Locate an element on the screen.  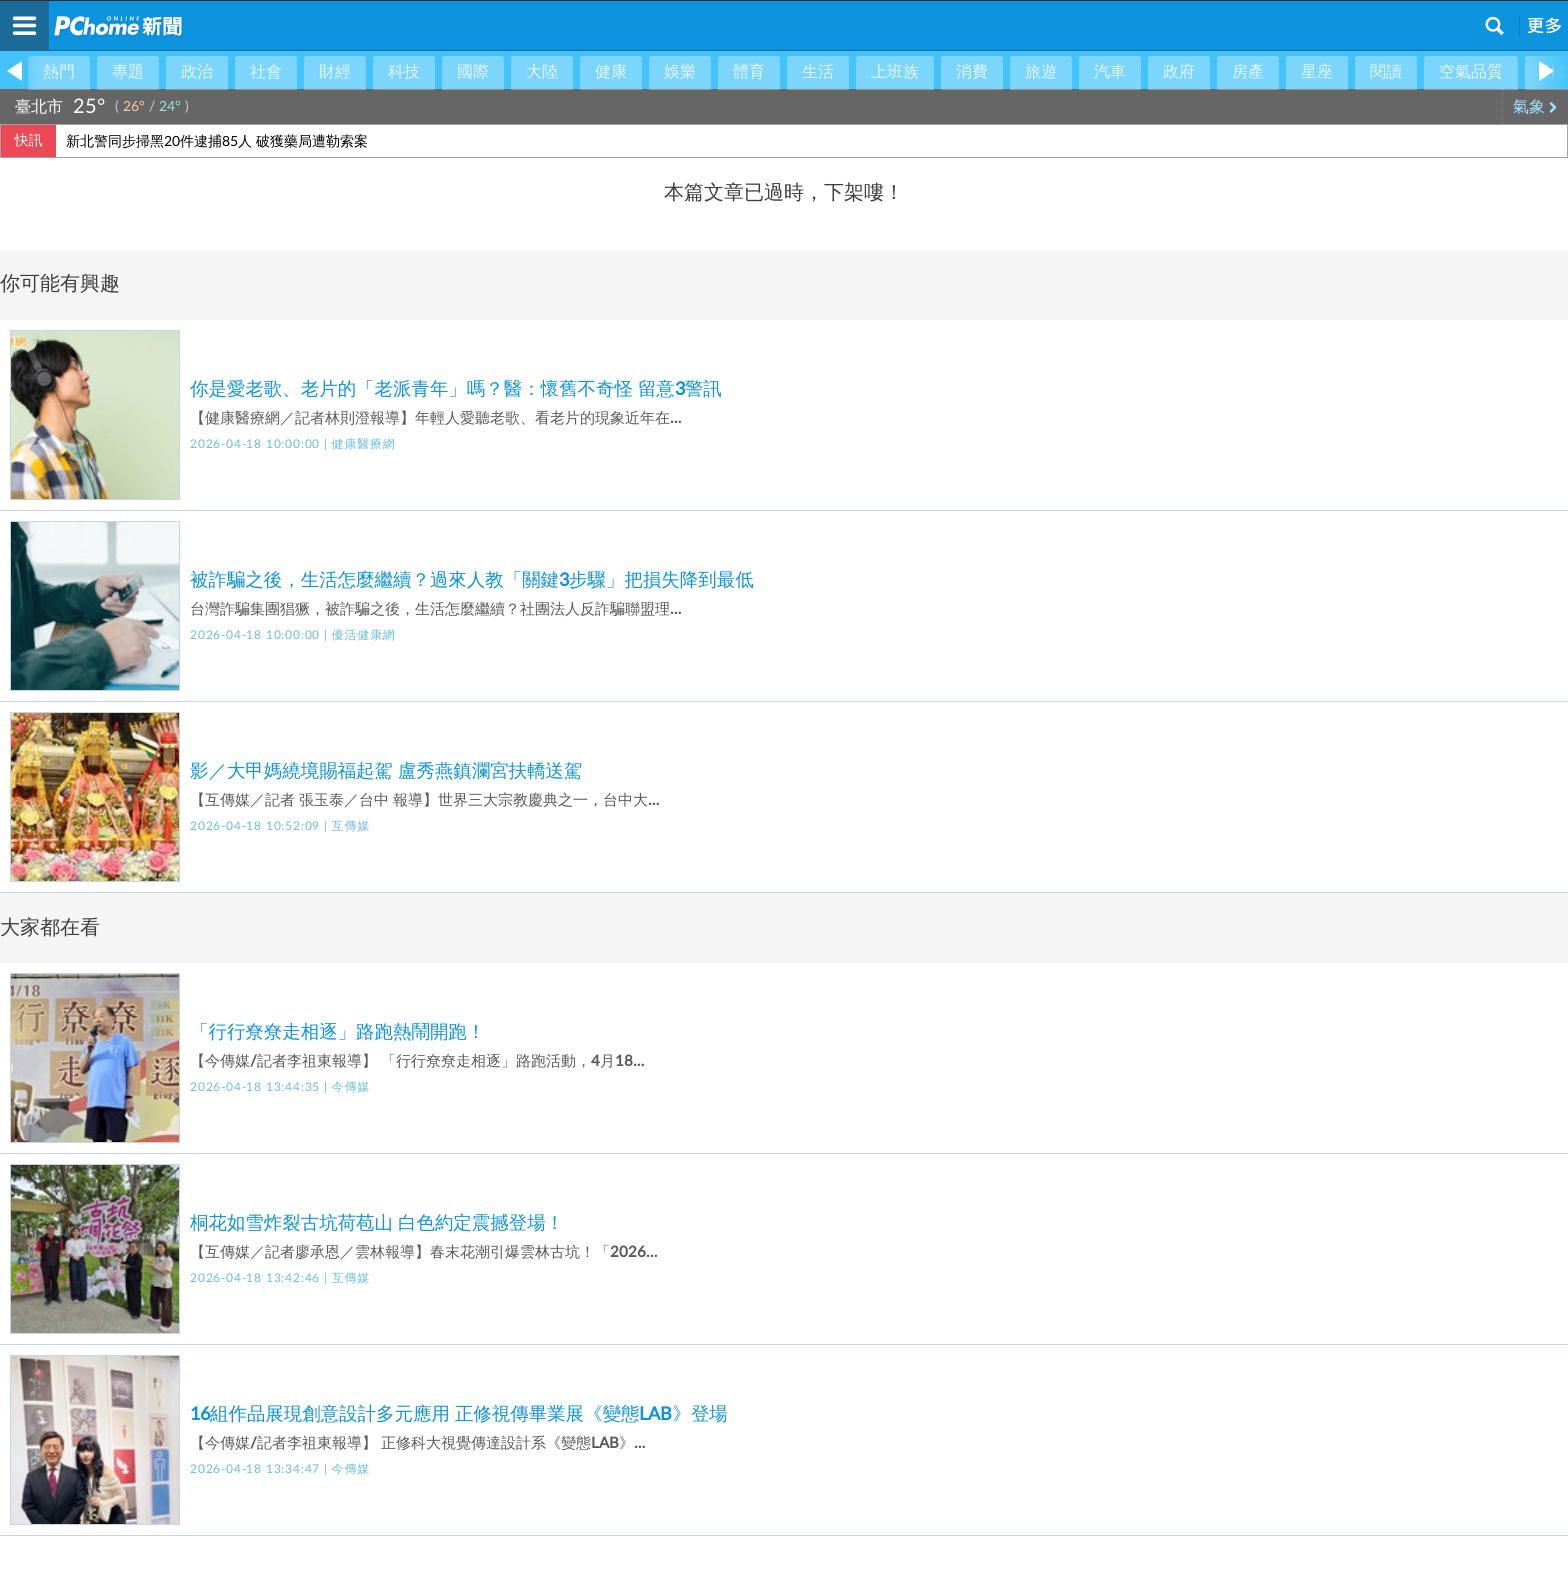
社會 is located at coordinates (266, 72).